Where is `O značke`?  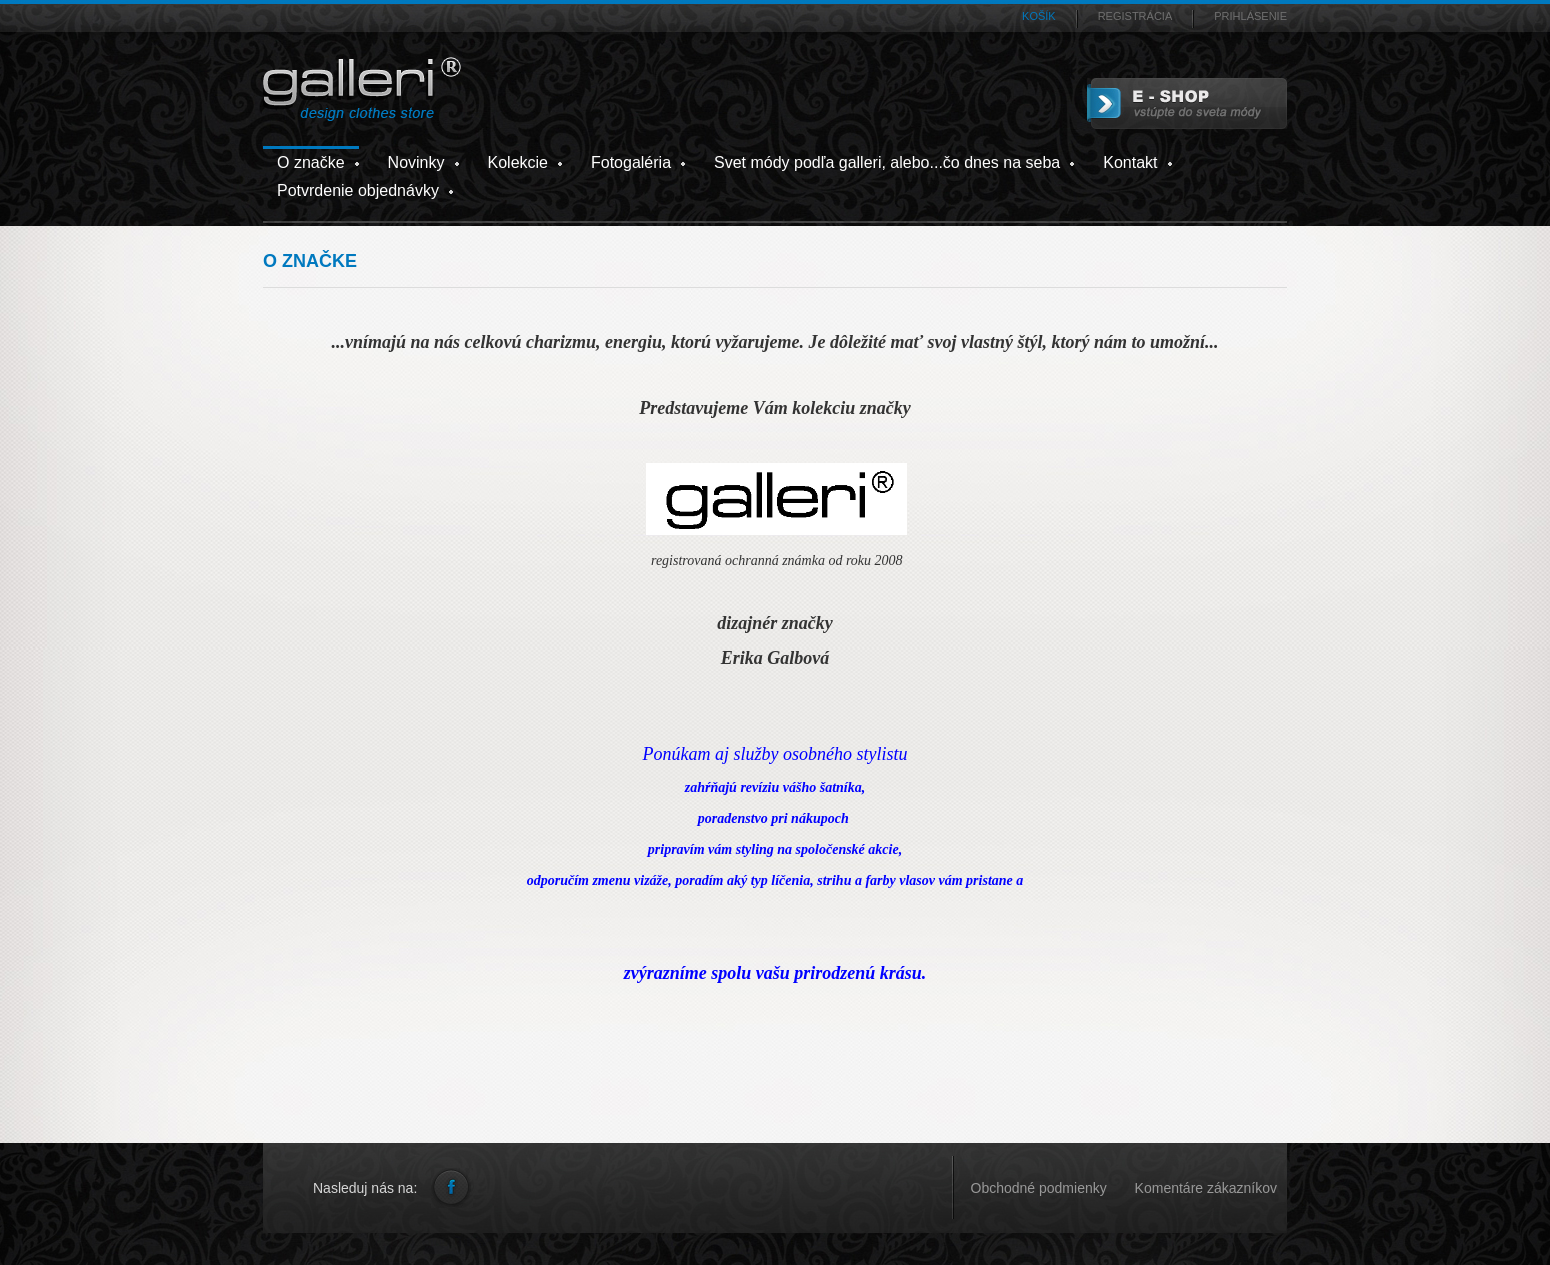 O značke is located at coordinates (311, 162).